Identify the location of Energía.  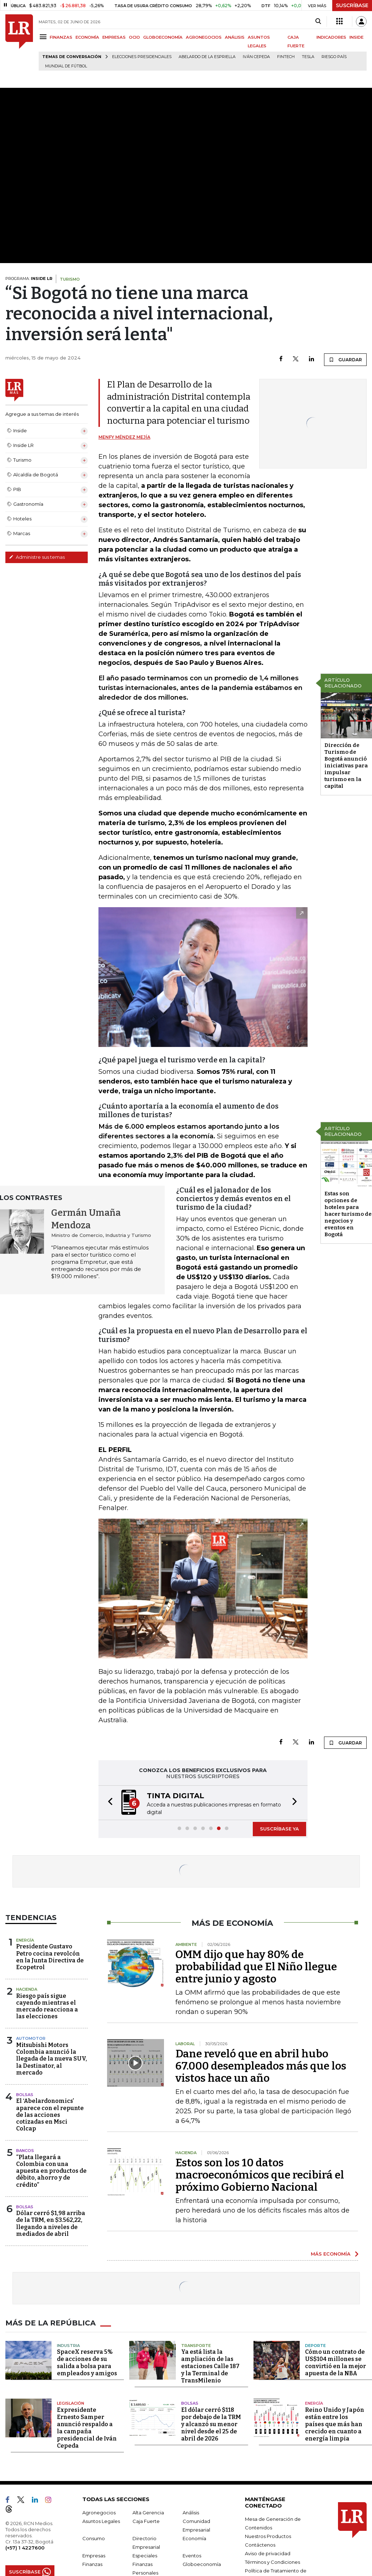
(25, 1940).